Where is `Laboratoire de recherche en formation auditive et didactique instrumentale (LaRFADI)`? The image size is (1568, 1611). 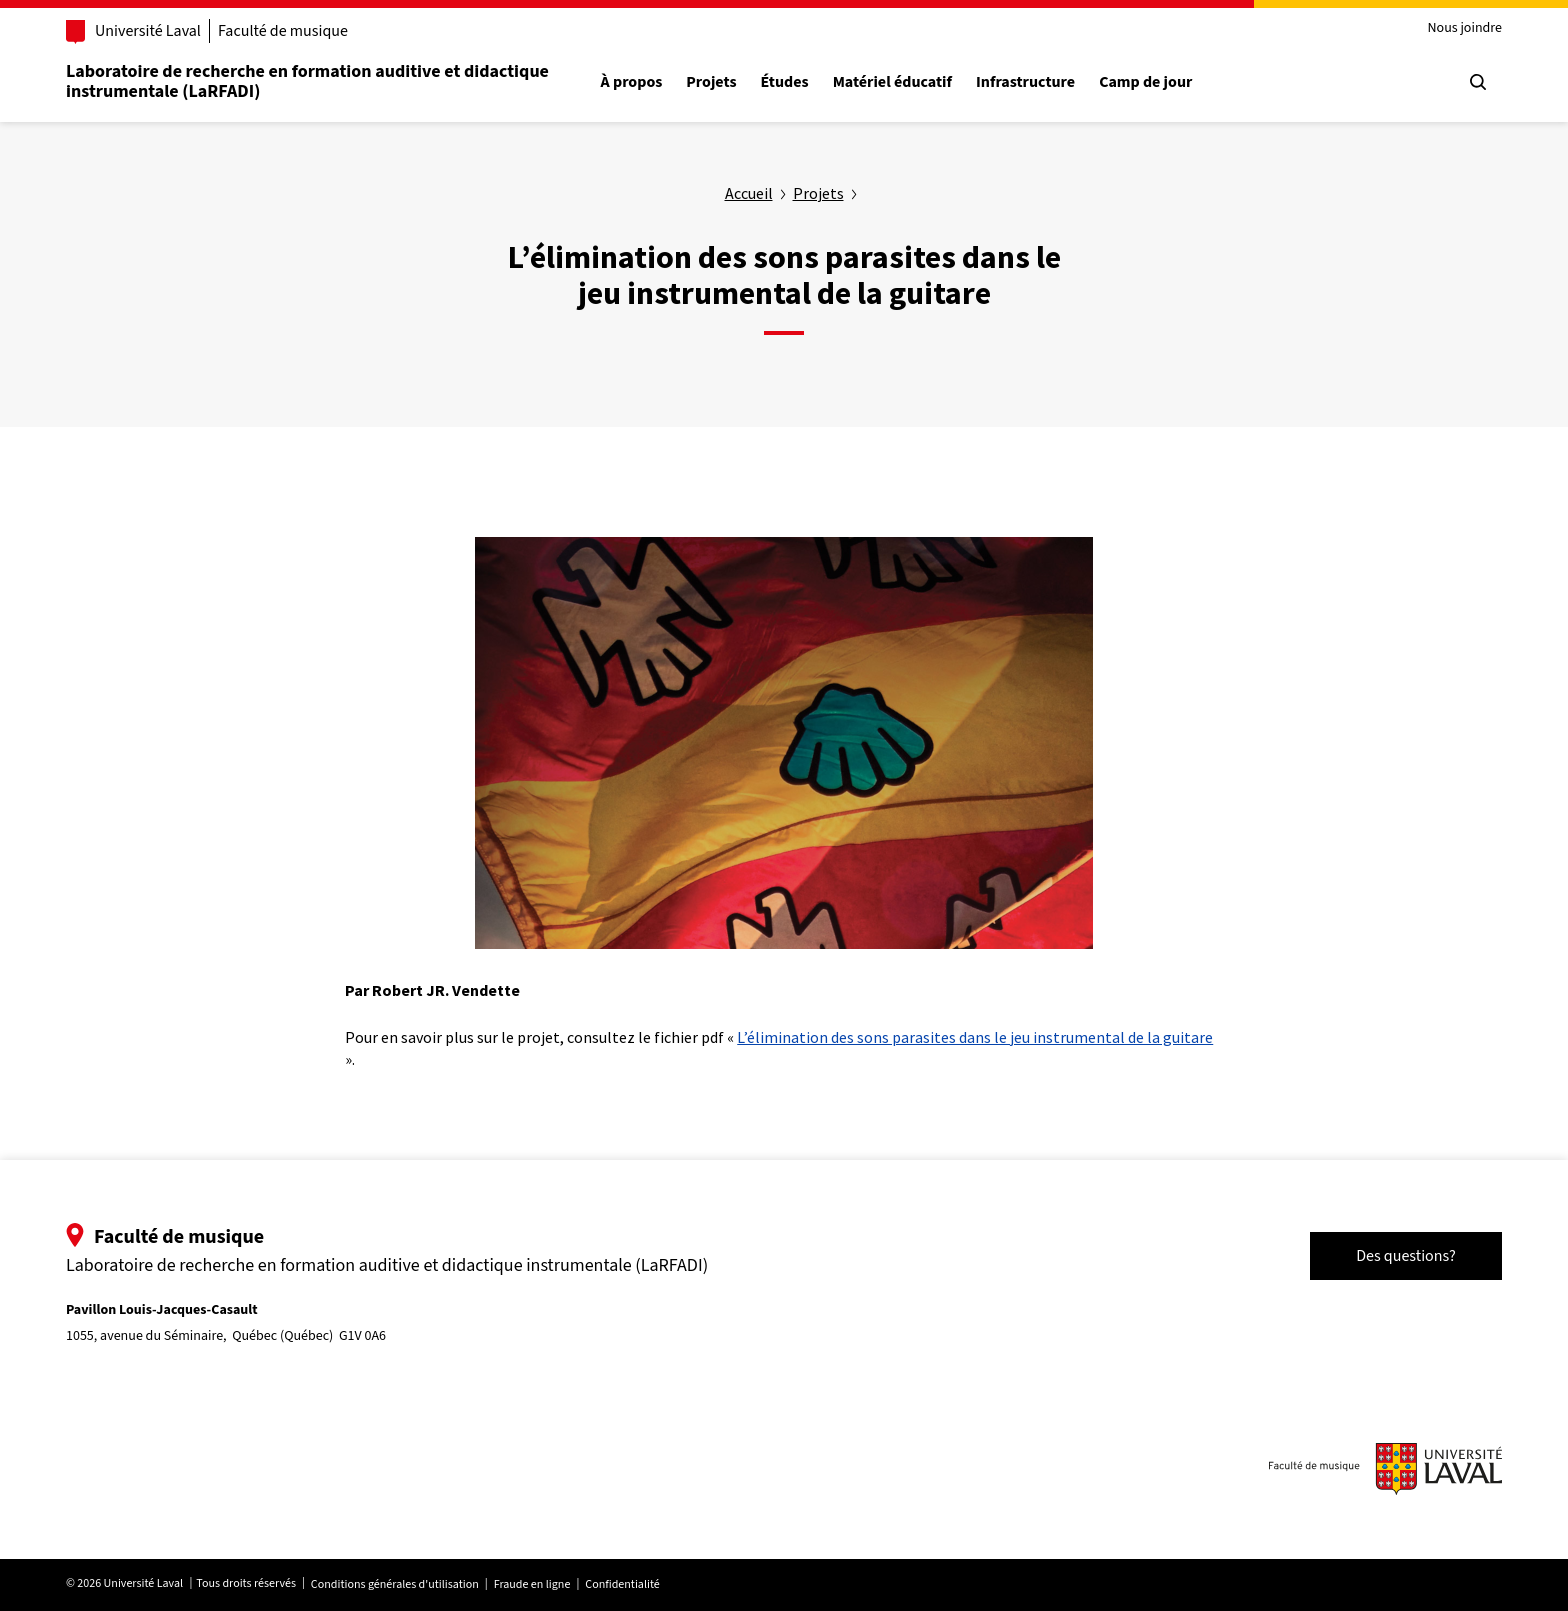 Laboratoire de recherche en formation auditive et didactique instrumentale (LaRFADI) is located at coordinates (307, 81).